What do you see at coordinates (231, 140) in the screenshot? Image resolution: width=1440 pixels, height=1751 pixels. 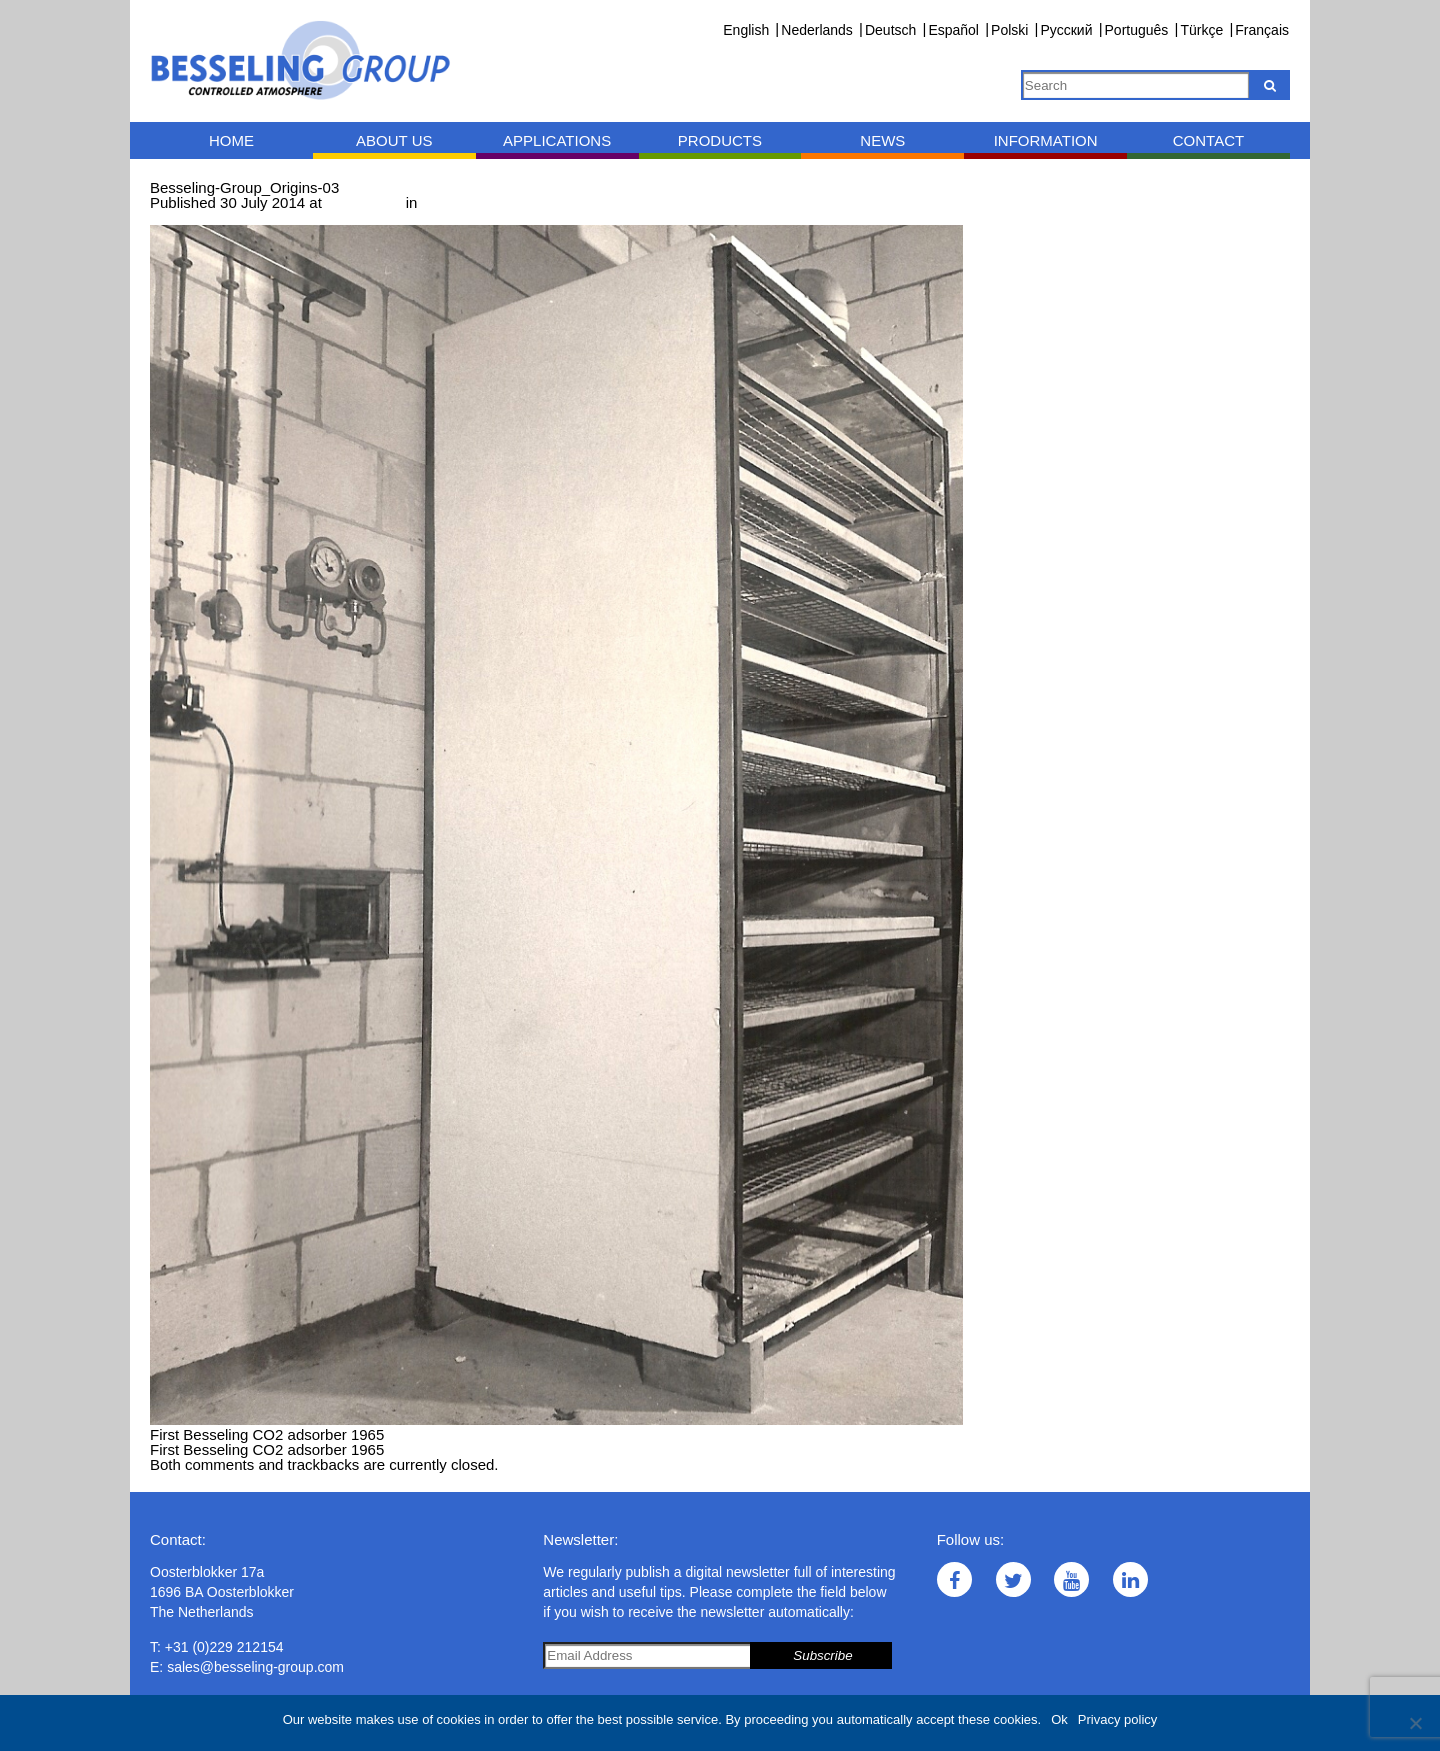 I see `Home` at bounding box center [231, 140].